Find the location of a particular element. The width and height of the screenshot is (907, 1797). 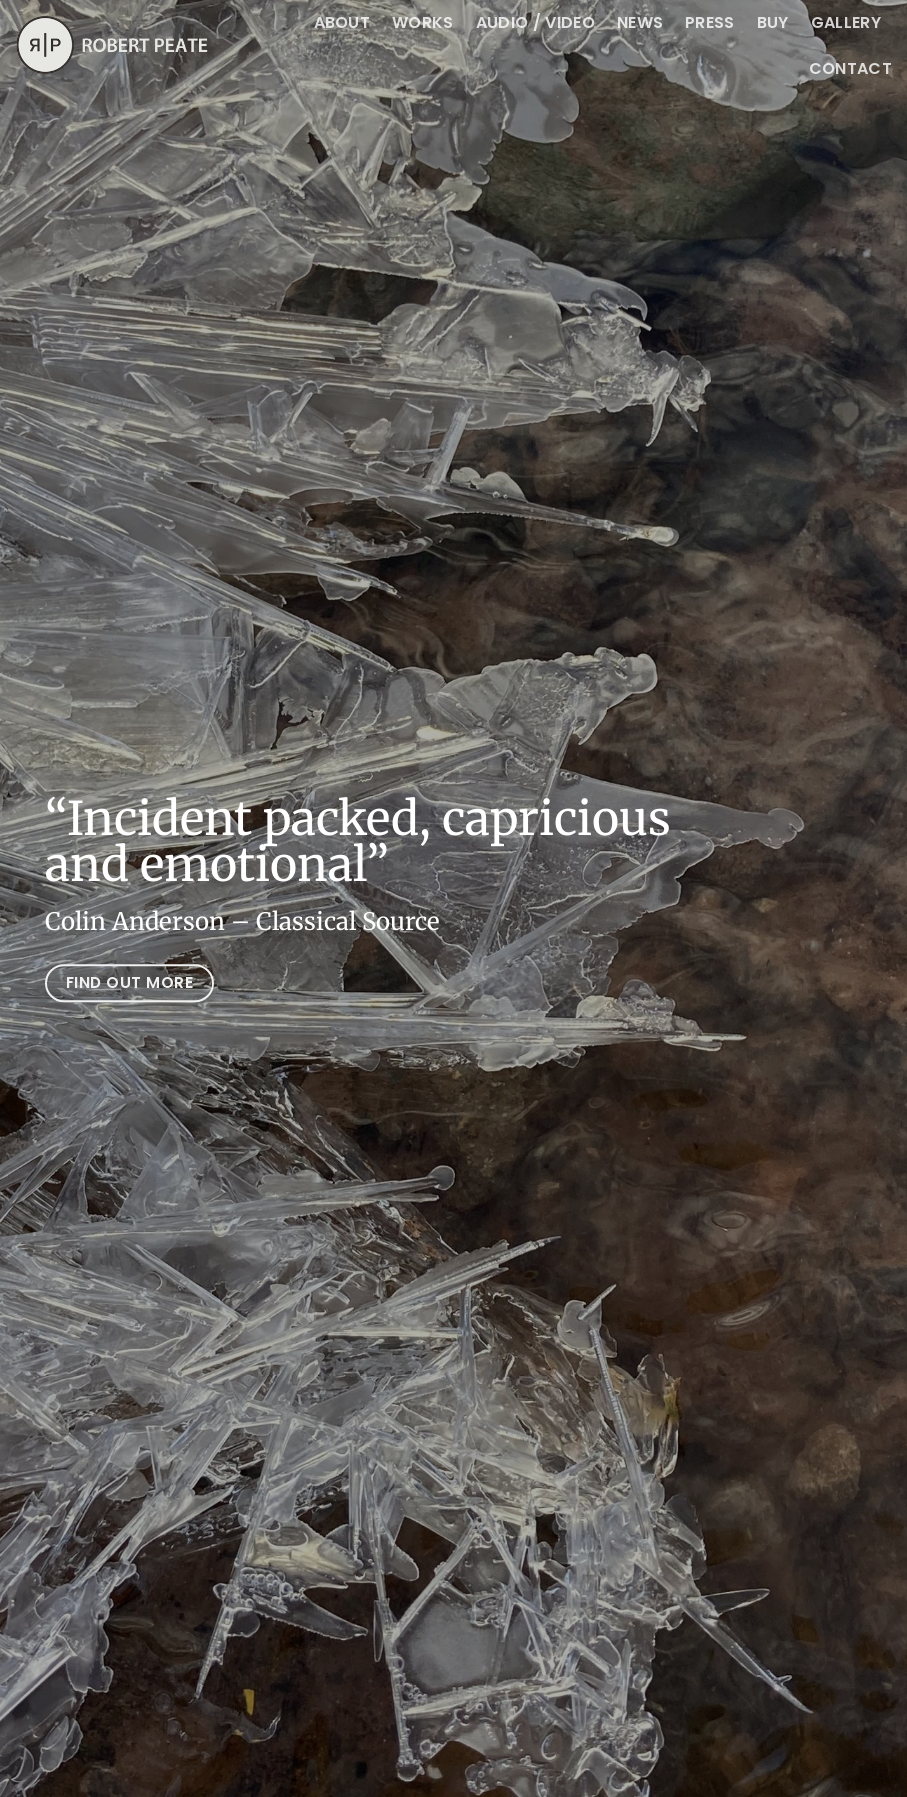

Audio / Video is located at coordinates (535, 22).